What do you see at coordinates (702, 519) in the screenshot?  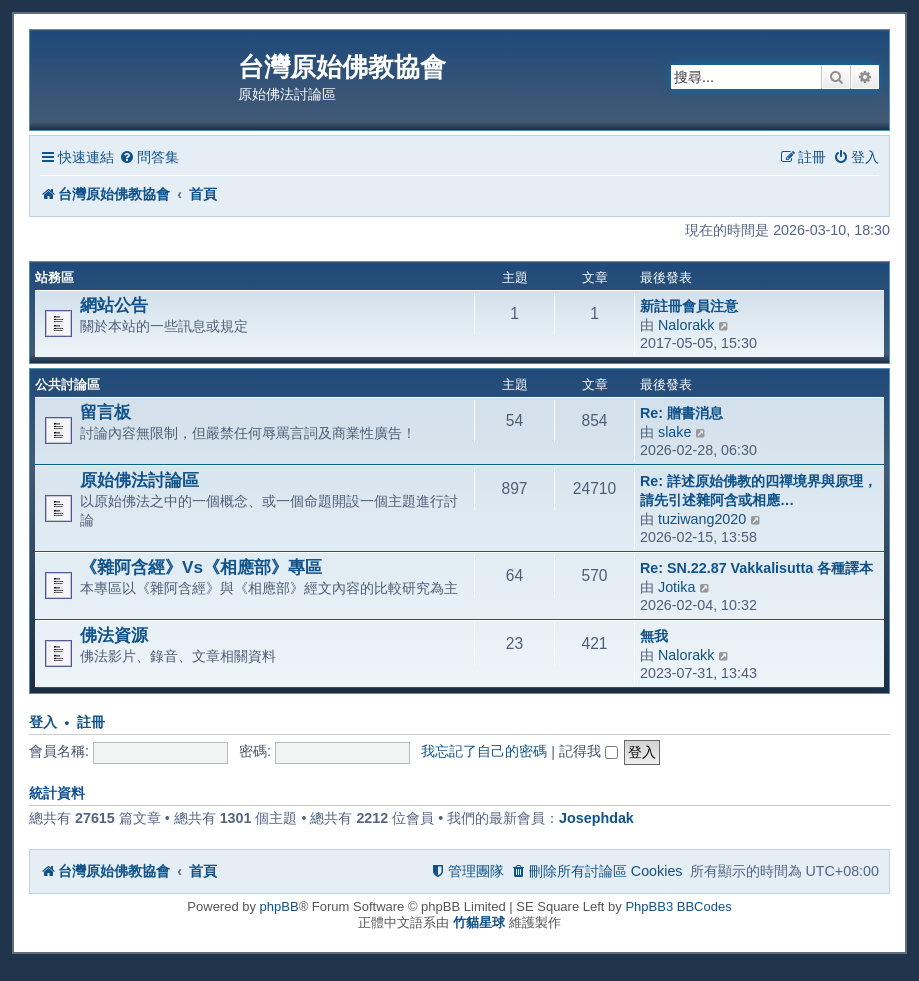 I see `tuziwang2020` at bounding box center [702, 519].